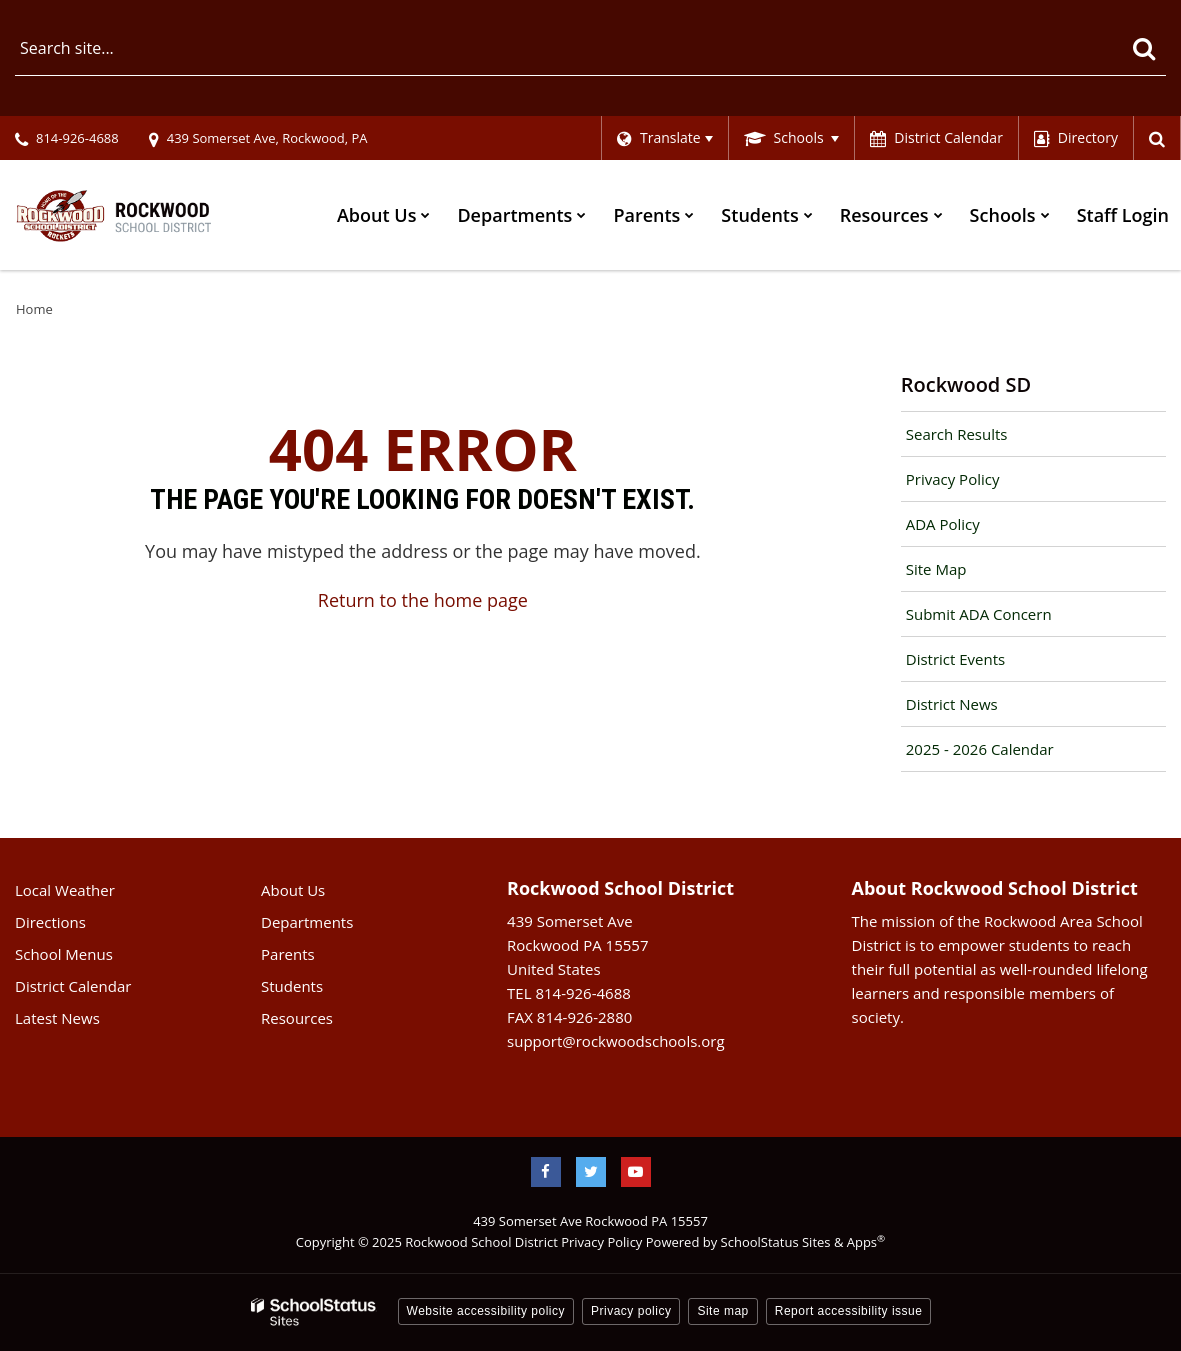  What do you see at coordinates (297, 1018) in the screenshot?
I see `Resources` at bounding box center [297, 1018].